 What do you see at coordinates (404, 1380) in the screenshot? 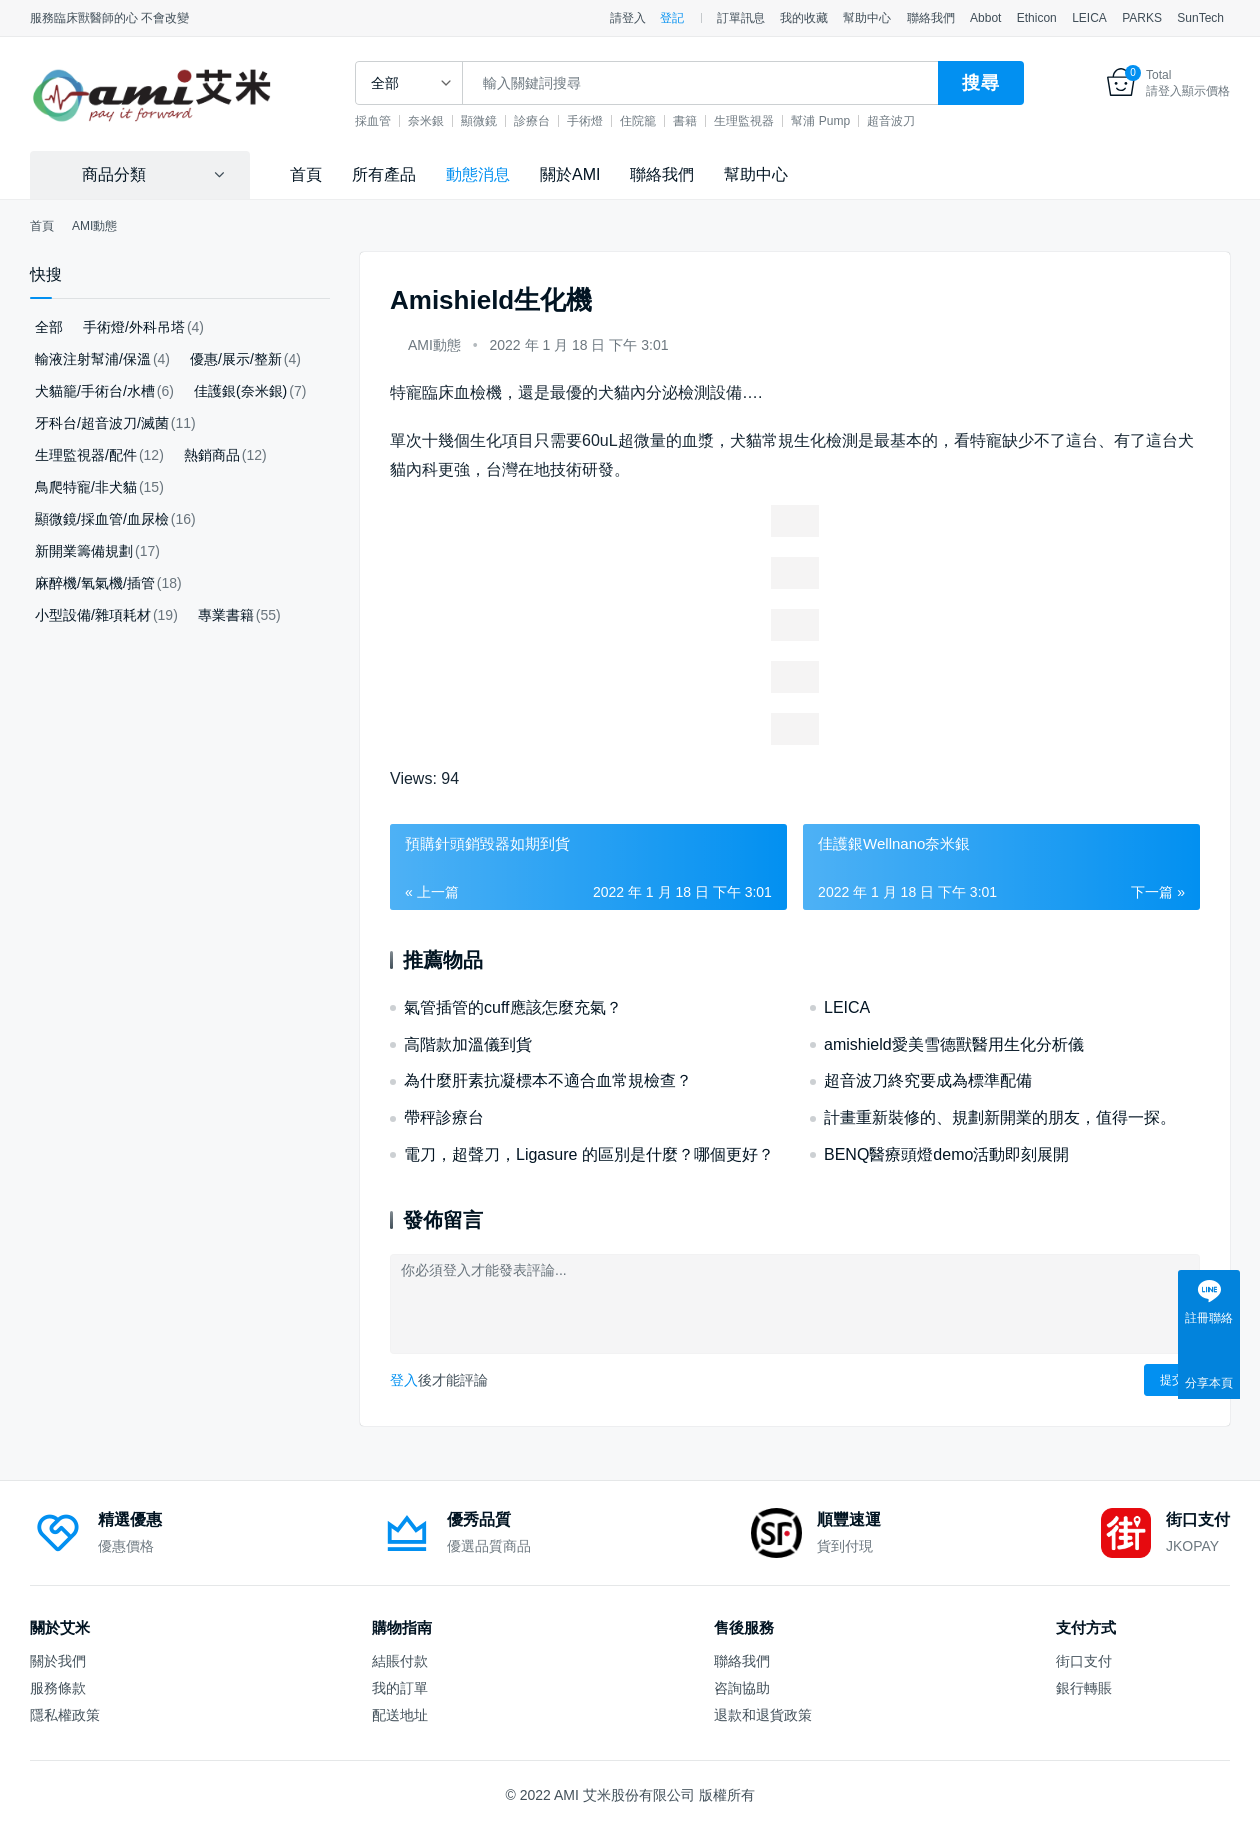
I see `登入` at bounding box center [404, 1380].